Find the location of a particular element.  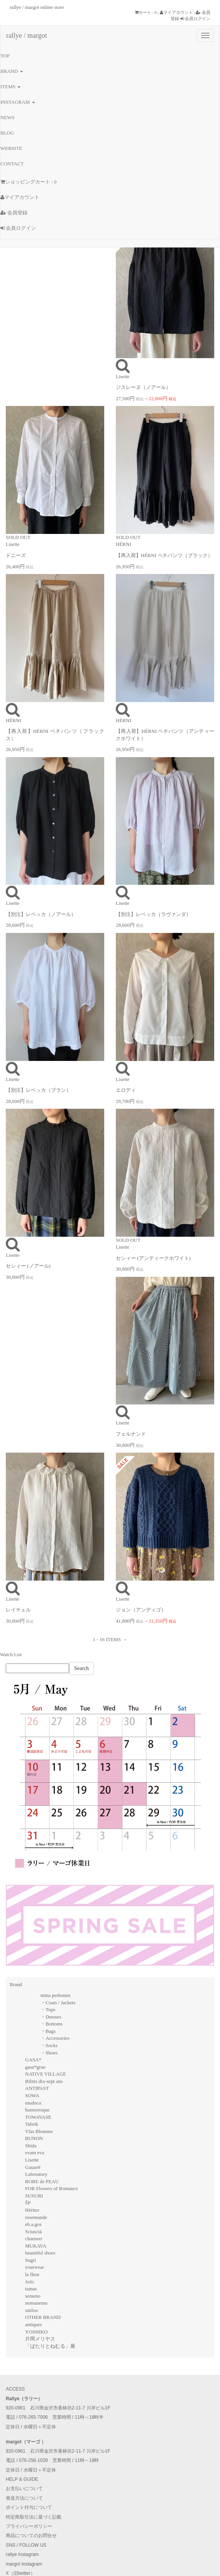

YOSHIKO is located at coordinates (36, 2332).